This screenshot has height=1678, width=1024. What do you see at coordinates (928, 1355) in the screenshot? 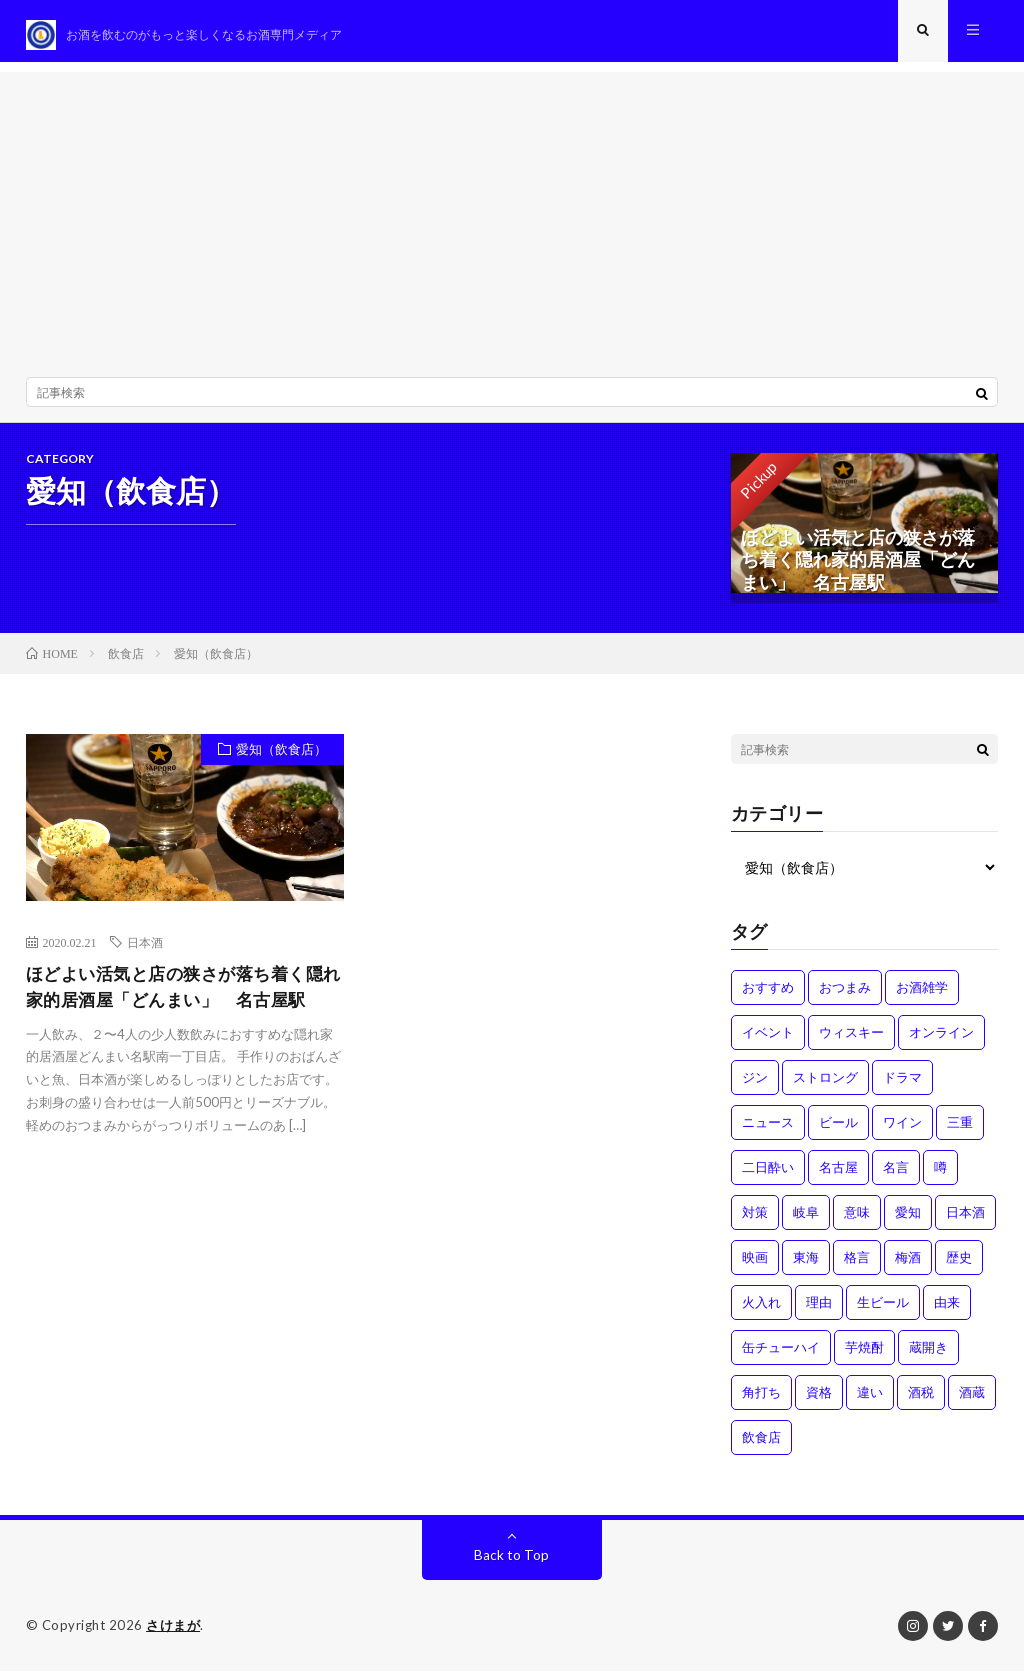
I see `蔵開き [蔵開き (2個の項目)]` at bounding box center [928, 1355].